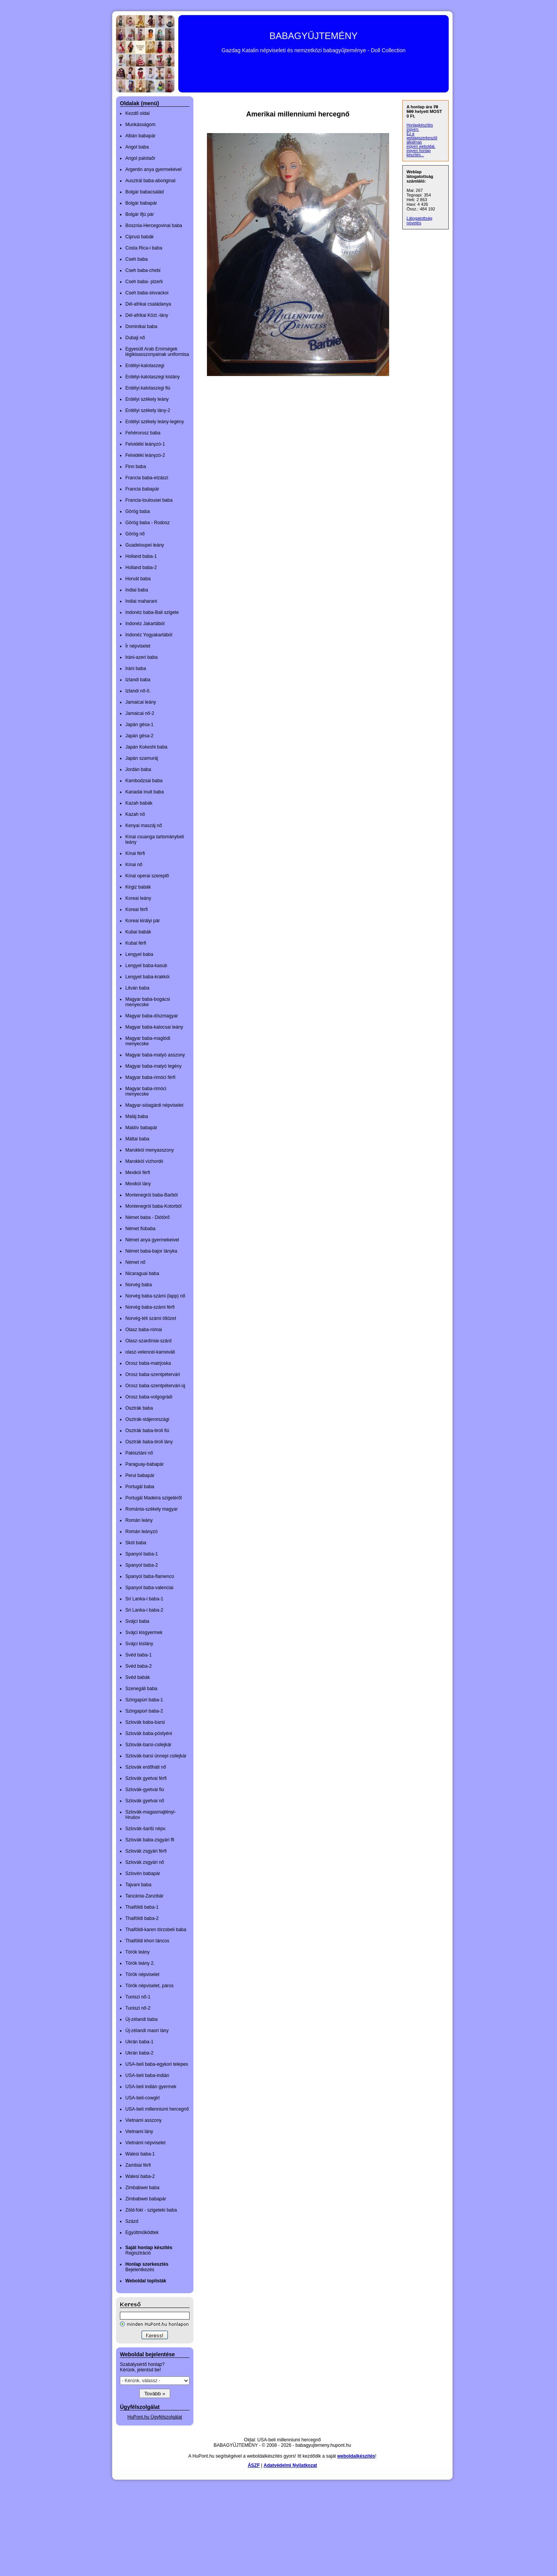 This screenshot has width=557, height=2576. Describe the element at coordinates (152, 376) in the screenshot. I see `Erdélyi-kalotaszegi kislány` at that location.